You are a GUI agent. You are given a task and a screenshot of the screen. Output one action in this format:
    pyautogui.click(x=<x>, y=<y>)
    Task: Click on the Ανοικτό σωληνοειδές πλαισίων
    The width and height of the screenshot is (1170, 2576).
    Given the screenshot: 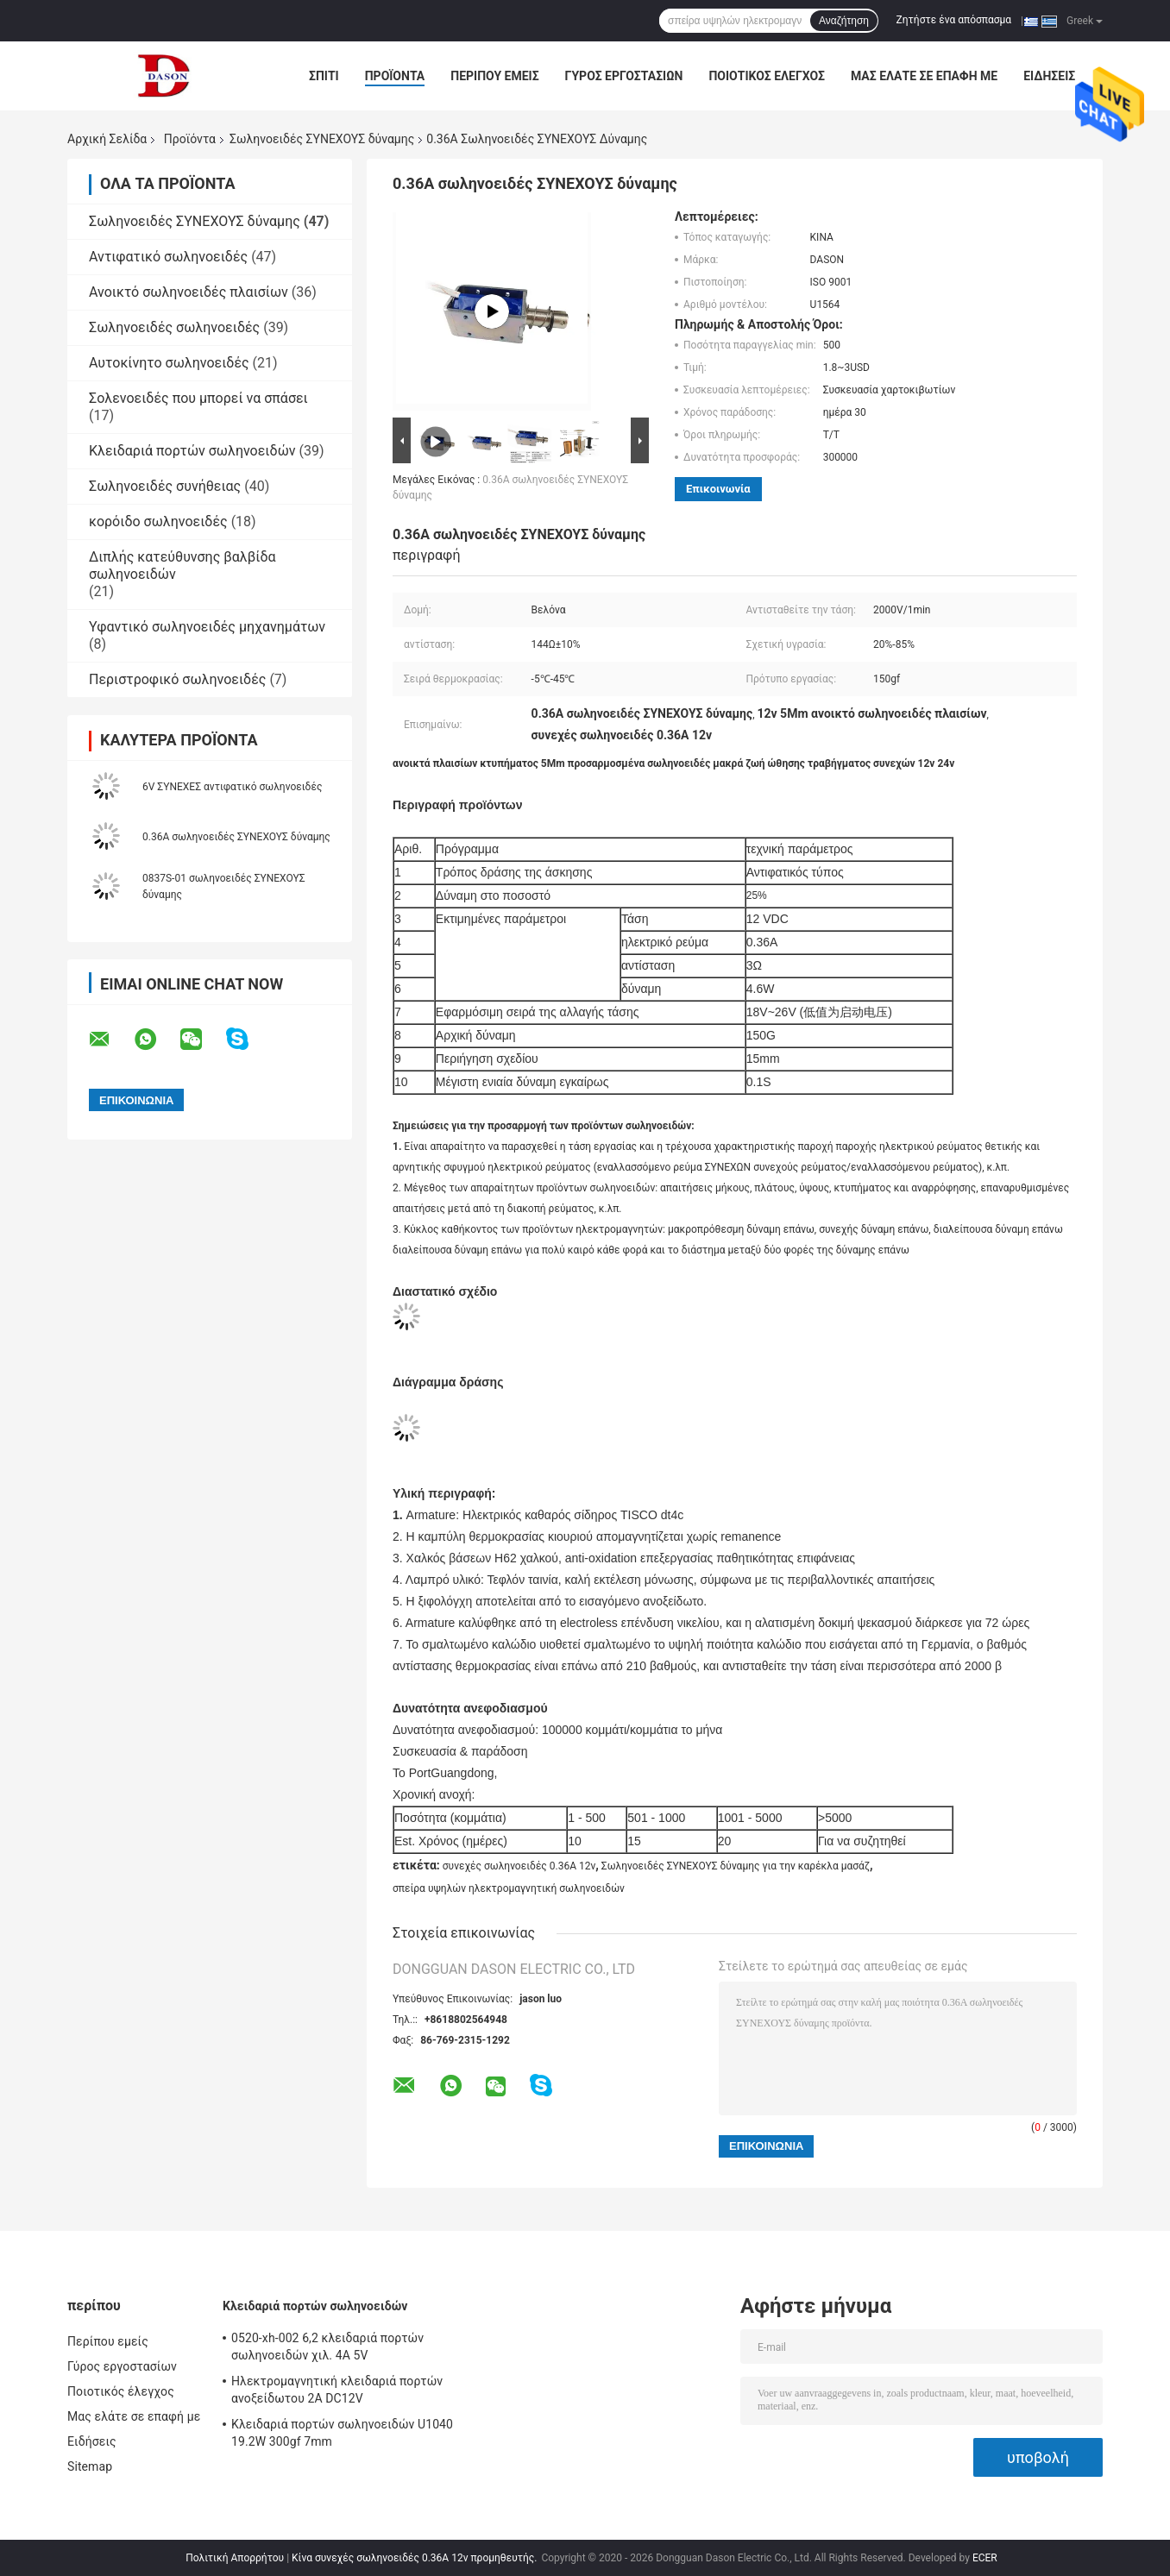 What is the action you would take?
    pyautogui.click(x=188, y=292)
    